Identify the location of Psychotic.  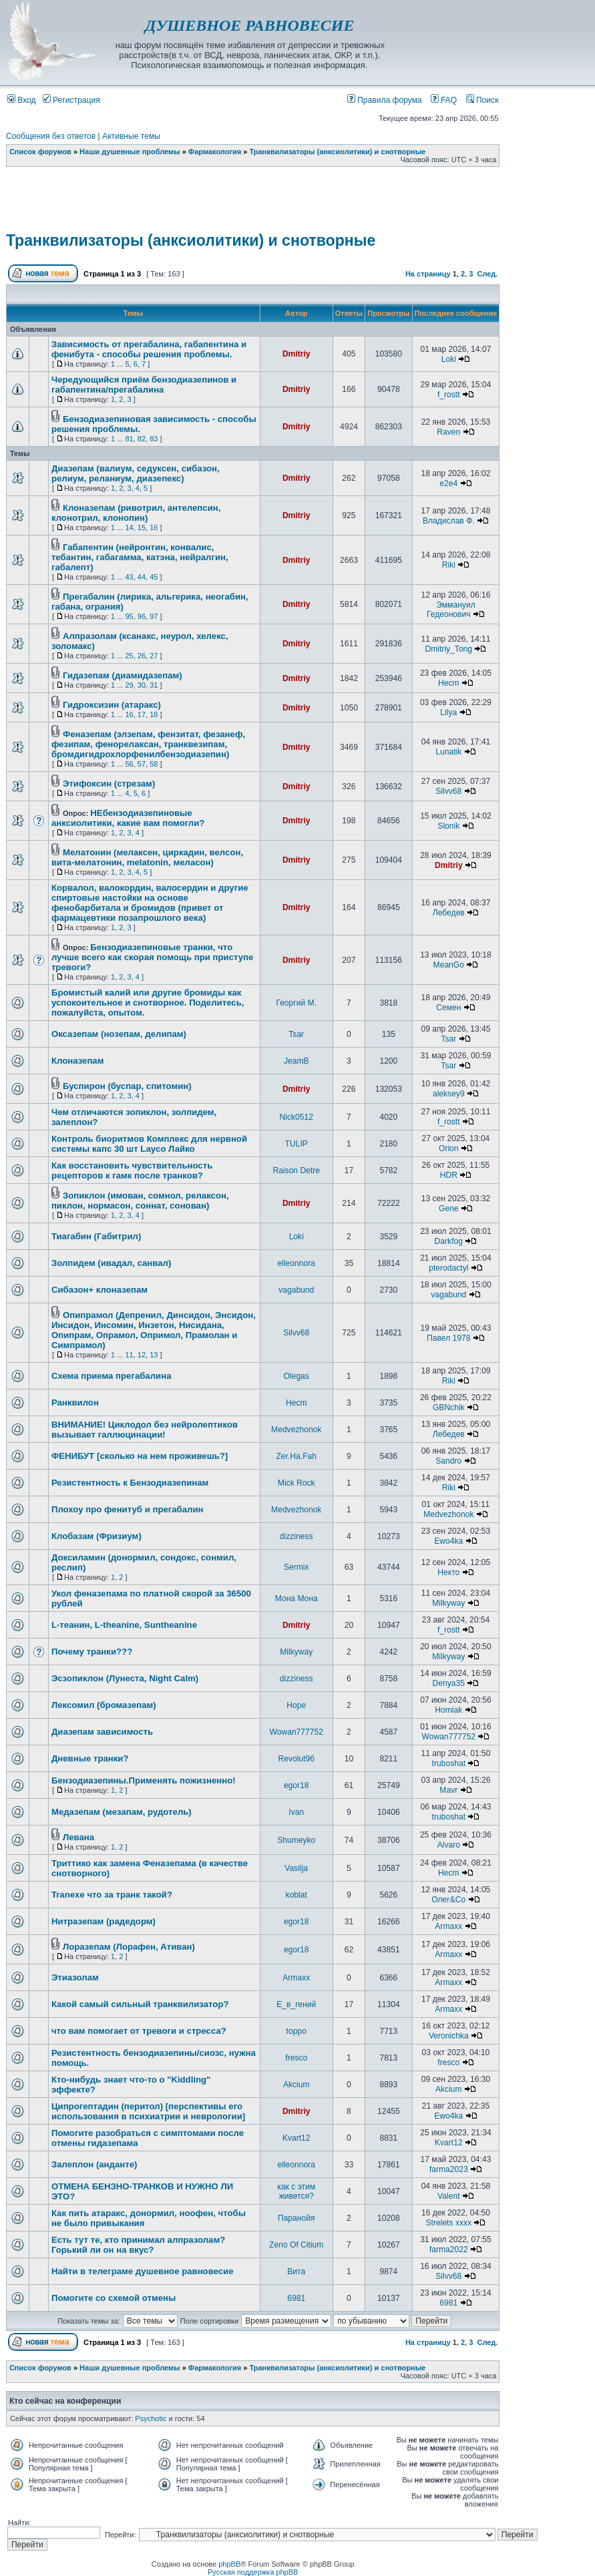
(150, 2418).